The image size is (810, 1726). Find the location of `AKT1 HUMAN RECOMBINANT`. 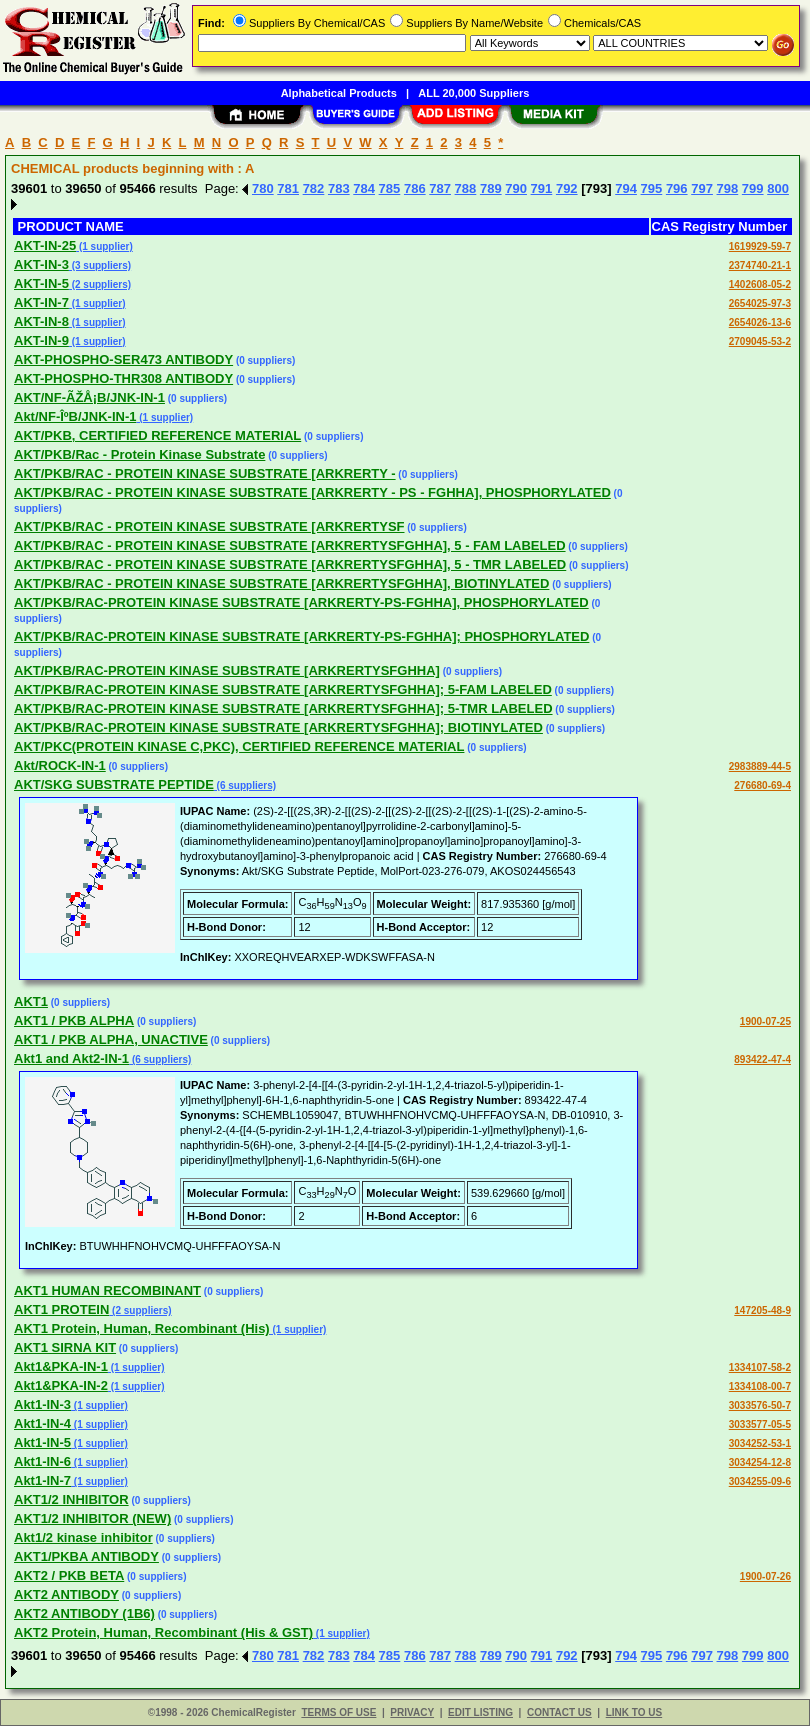

AKT1 HUMAN RECOMBINANT is located at coordinates (107, 1290).